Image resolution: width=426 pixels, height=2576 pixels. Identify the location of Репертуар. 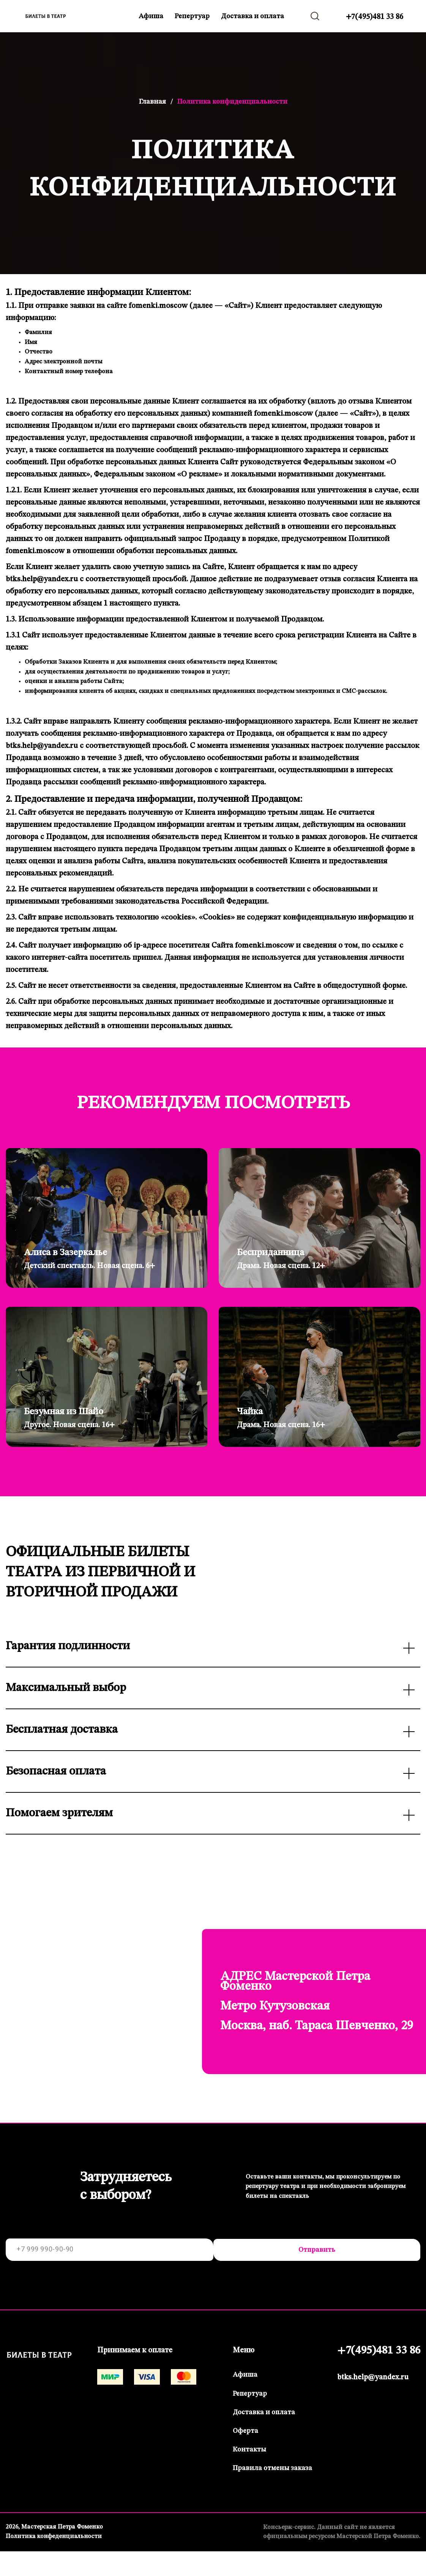
(192, 16).